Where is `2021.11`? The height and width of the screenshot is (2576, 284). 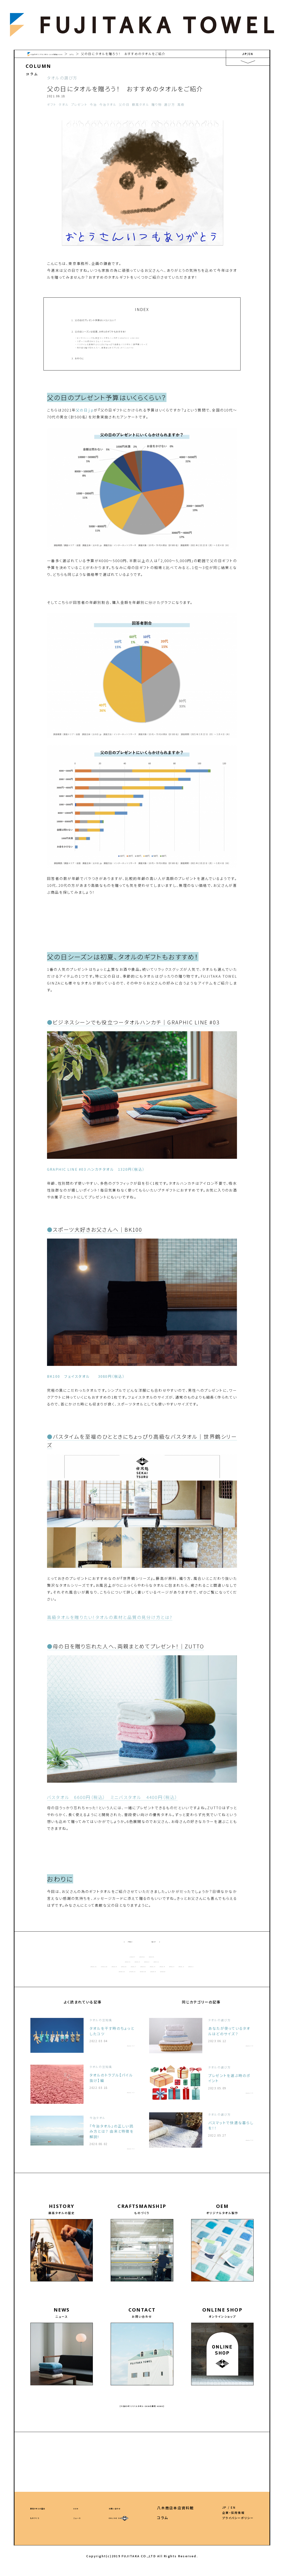
2021.11 is located at coordinates (64, 2020).